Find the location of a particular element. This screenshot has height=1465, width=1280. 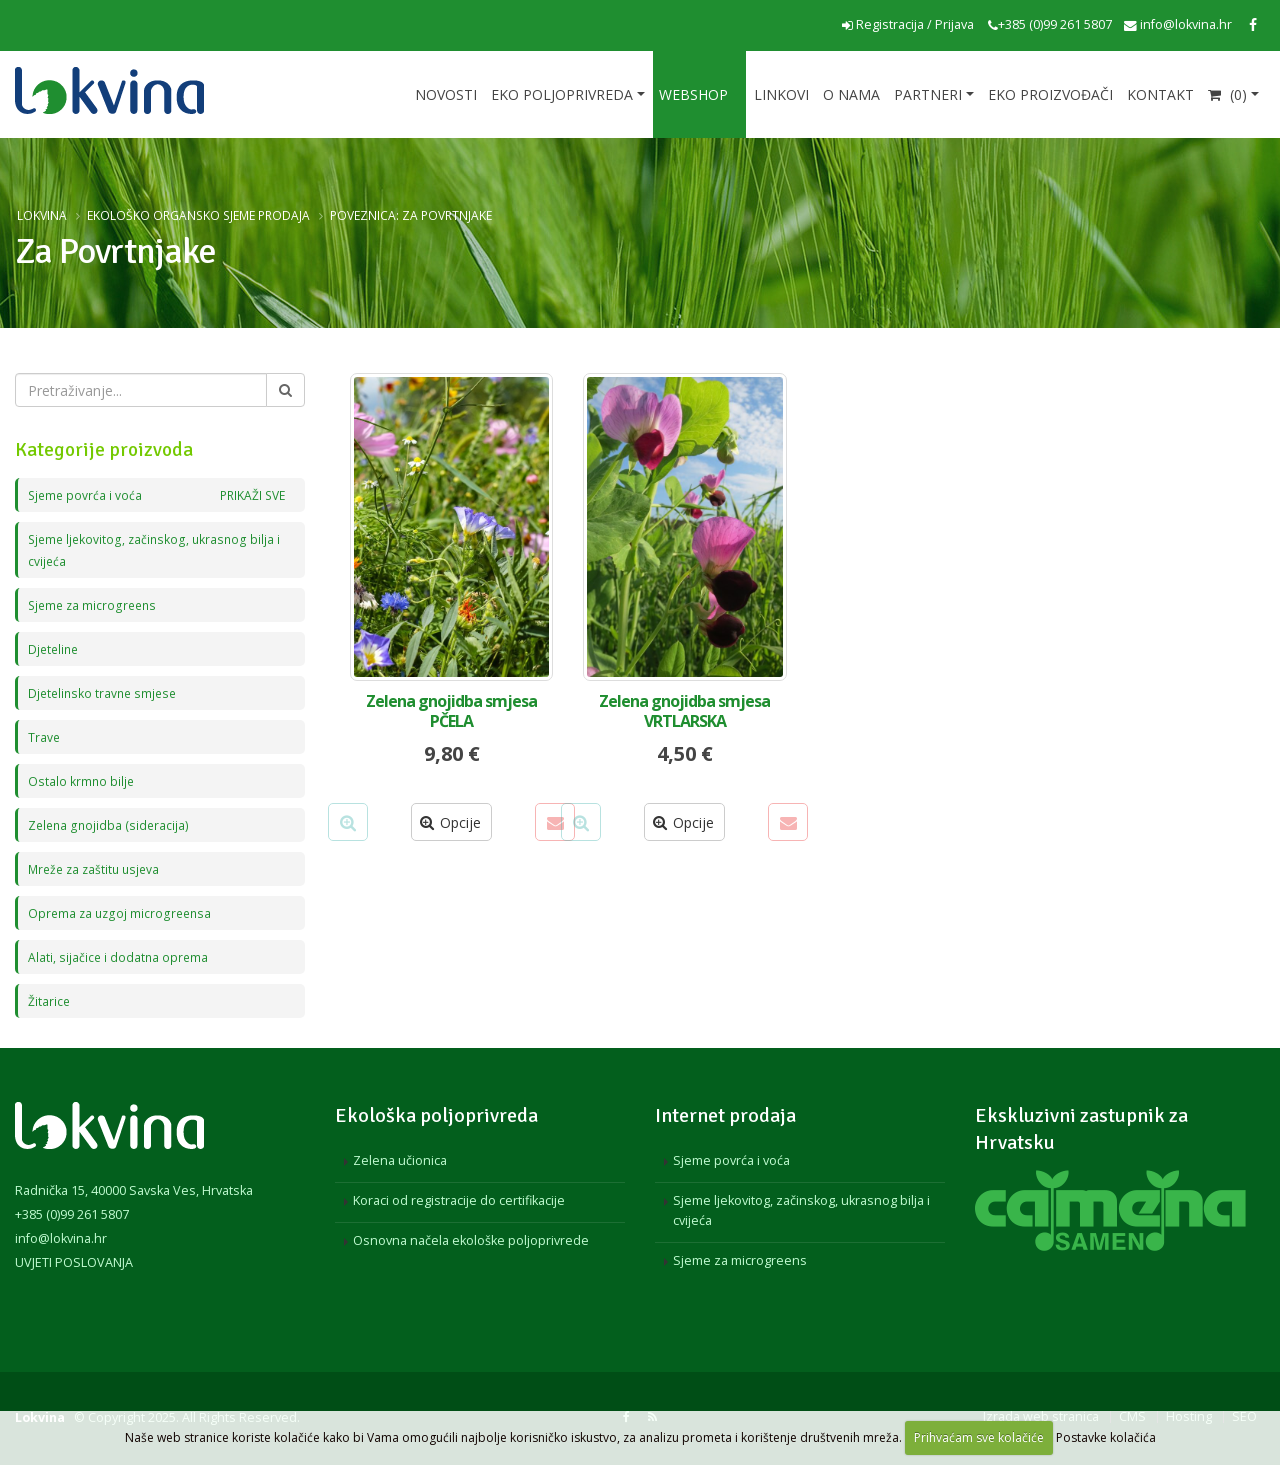

Registracija / Prijava is located at coordinates (908, 24).